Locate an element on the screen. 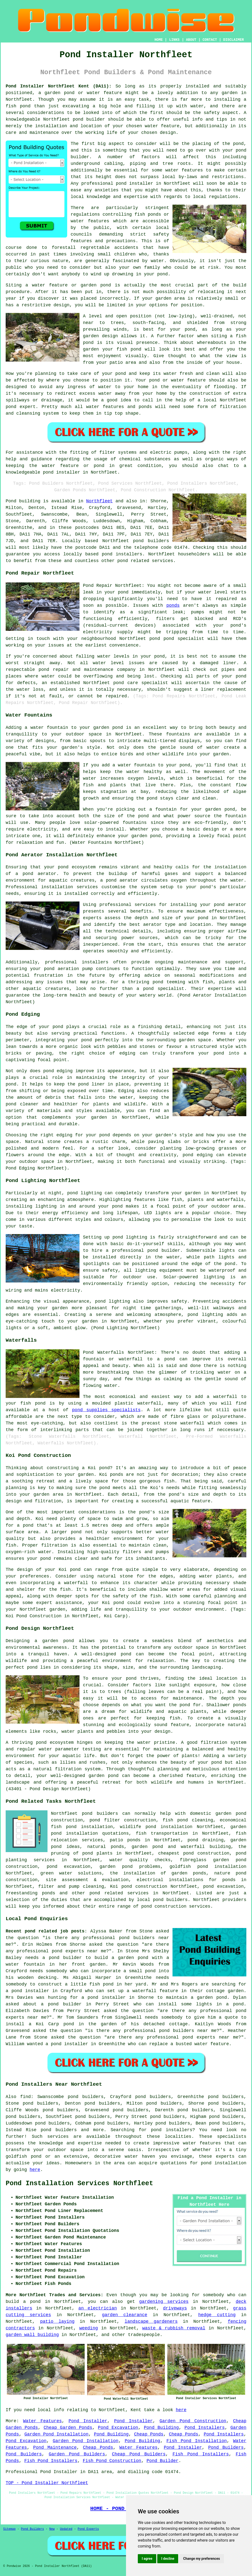  weeding is located at coordinates (88, 2328).